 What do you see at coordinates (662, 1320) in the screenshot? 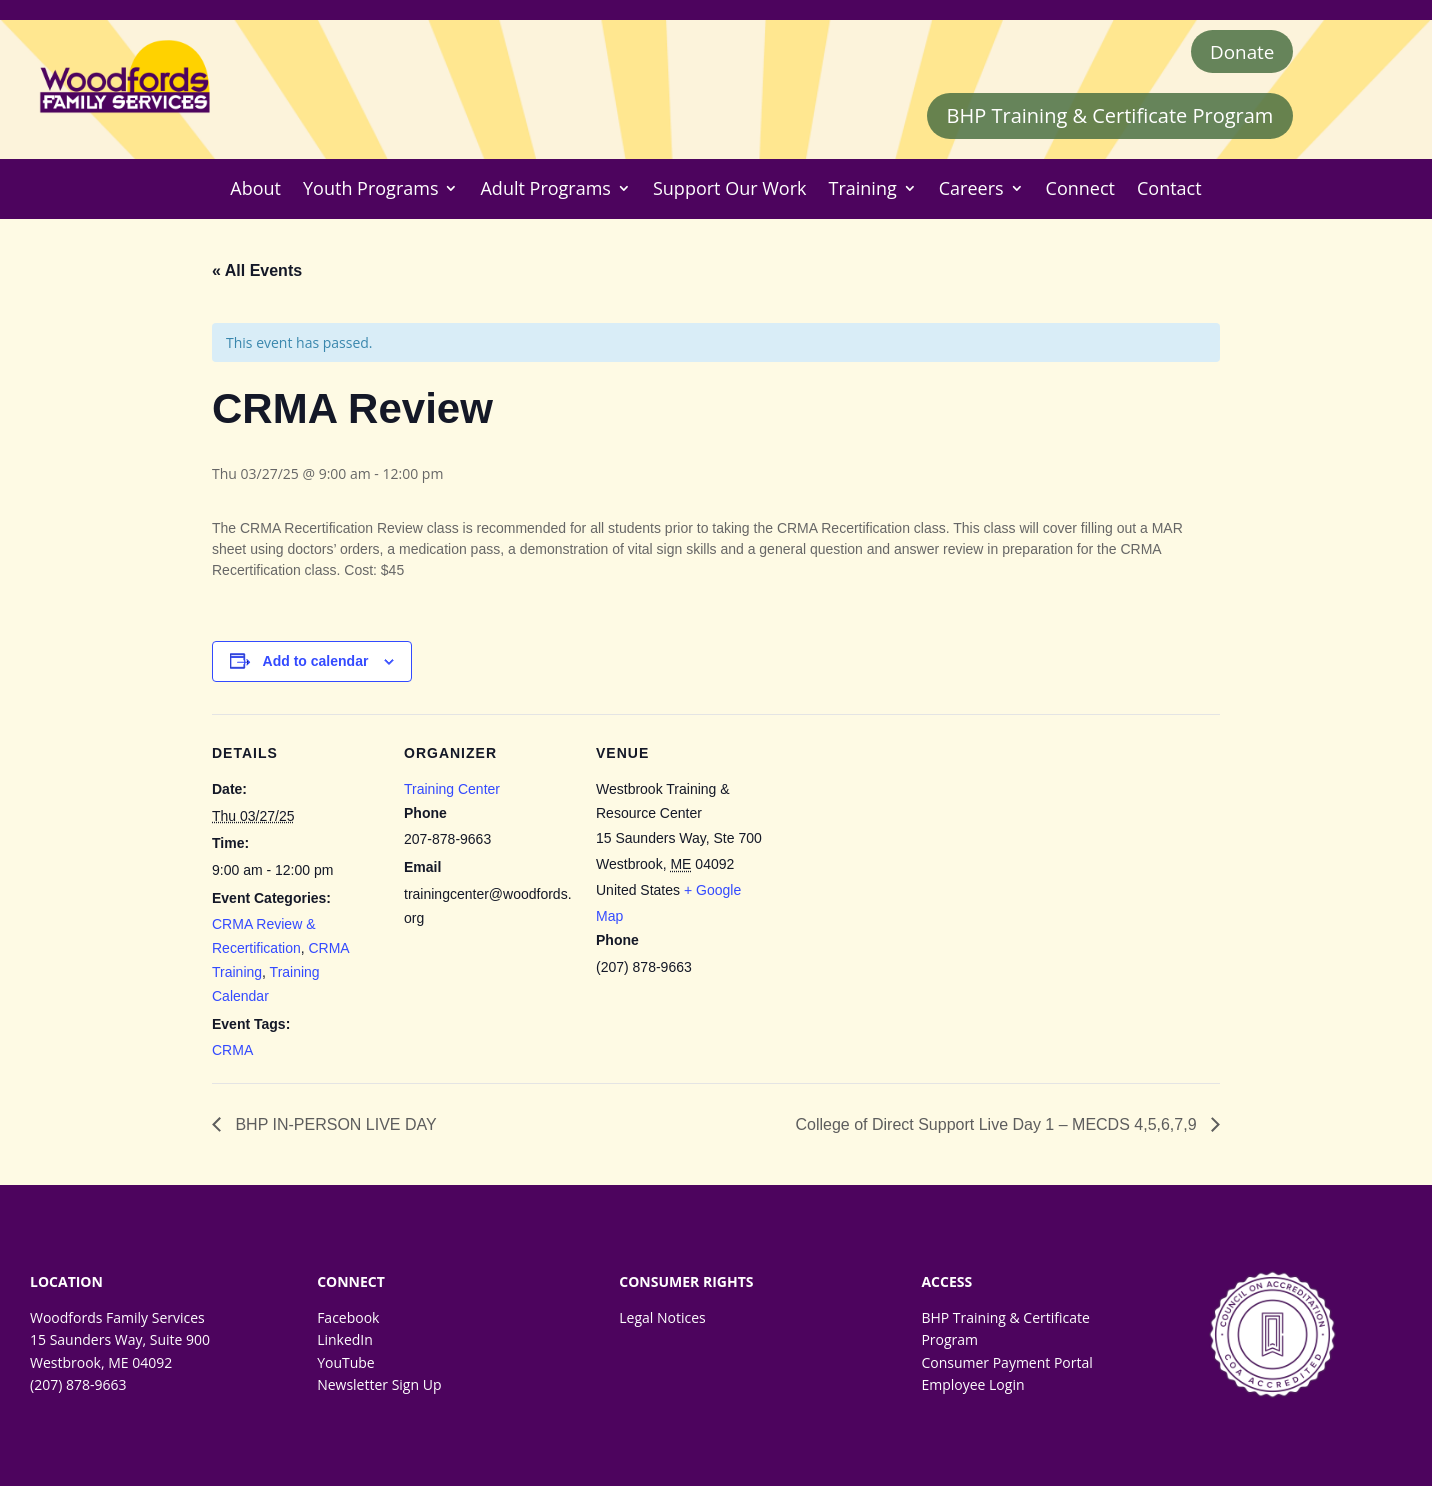
I see `Legal Notices` at bounding box center [662, 1320].